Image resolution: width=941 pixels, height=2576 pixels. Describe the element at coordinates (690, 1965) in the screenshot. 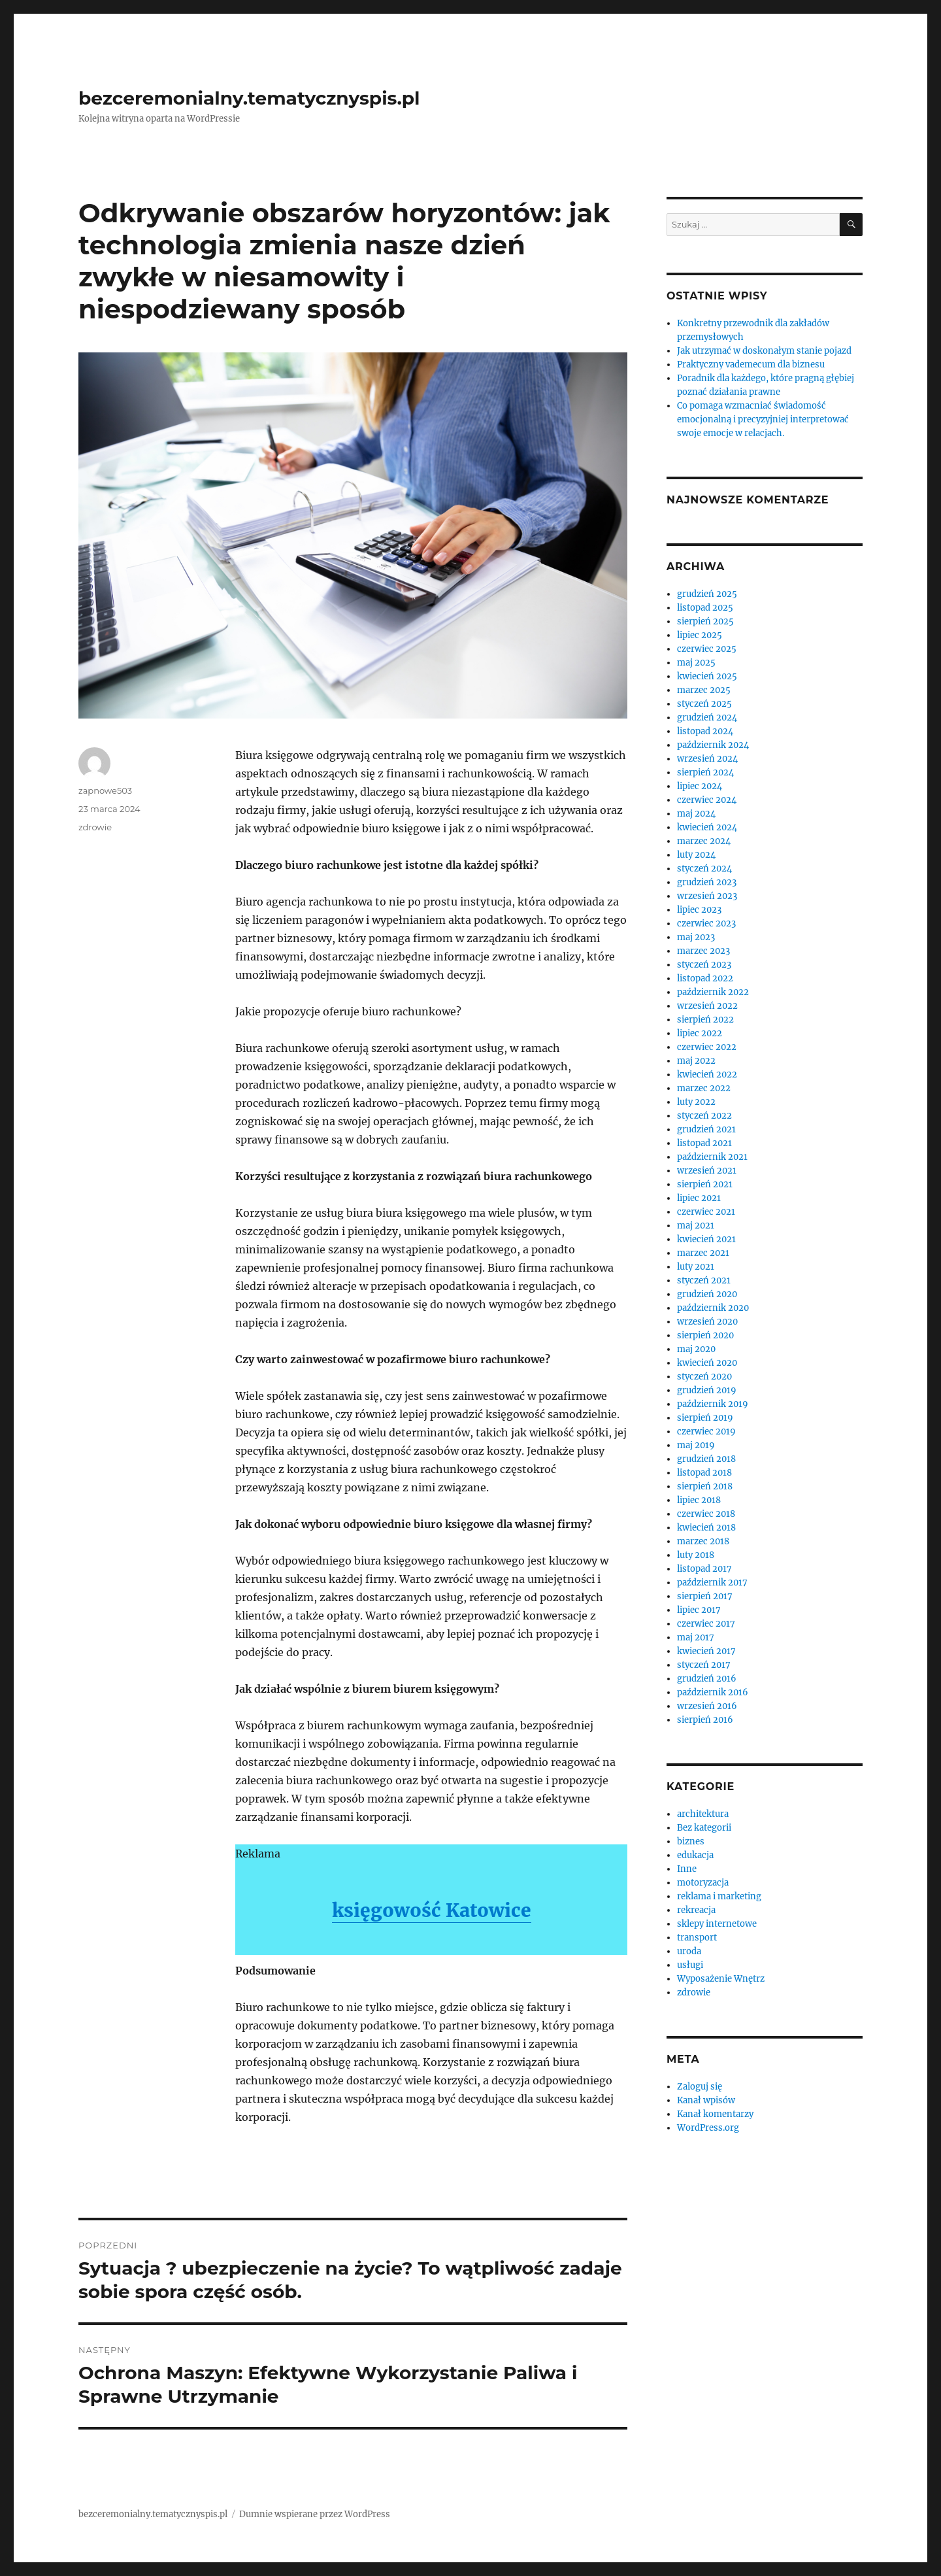

I see `usługi` at that location.